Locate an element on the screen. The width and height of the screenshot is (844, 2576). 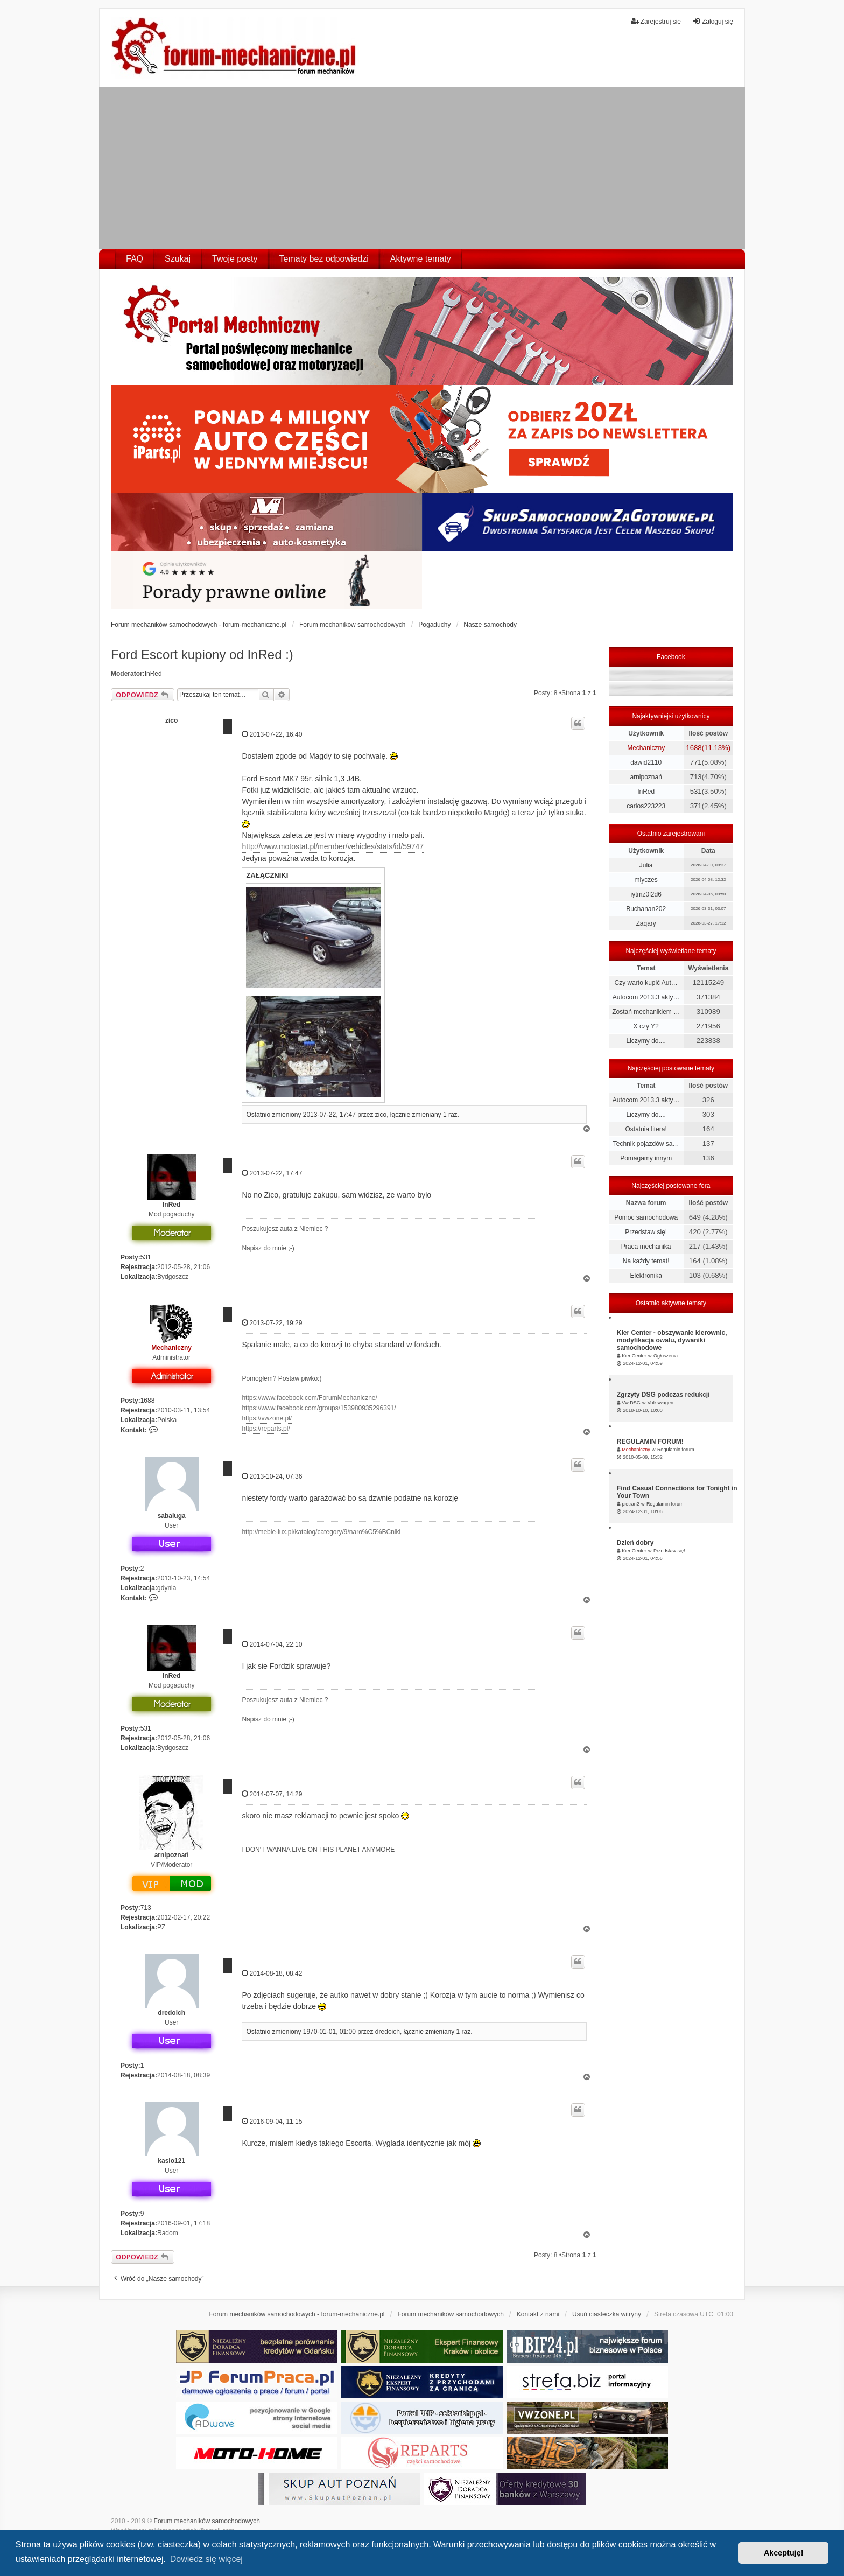
http://www.motostat.pl/member/vehicles/stats/id/59747 is located at coordinates (333, 846).